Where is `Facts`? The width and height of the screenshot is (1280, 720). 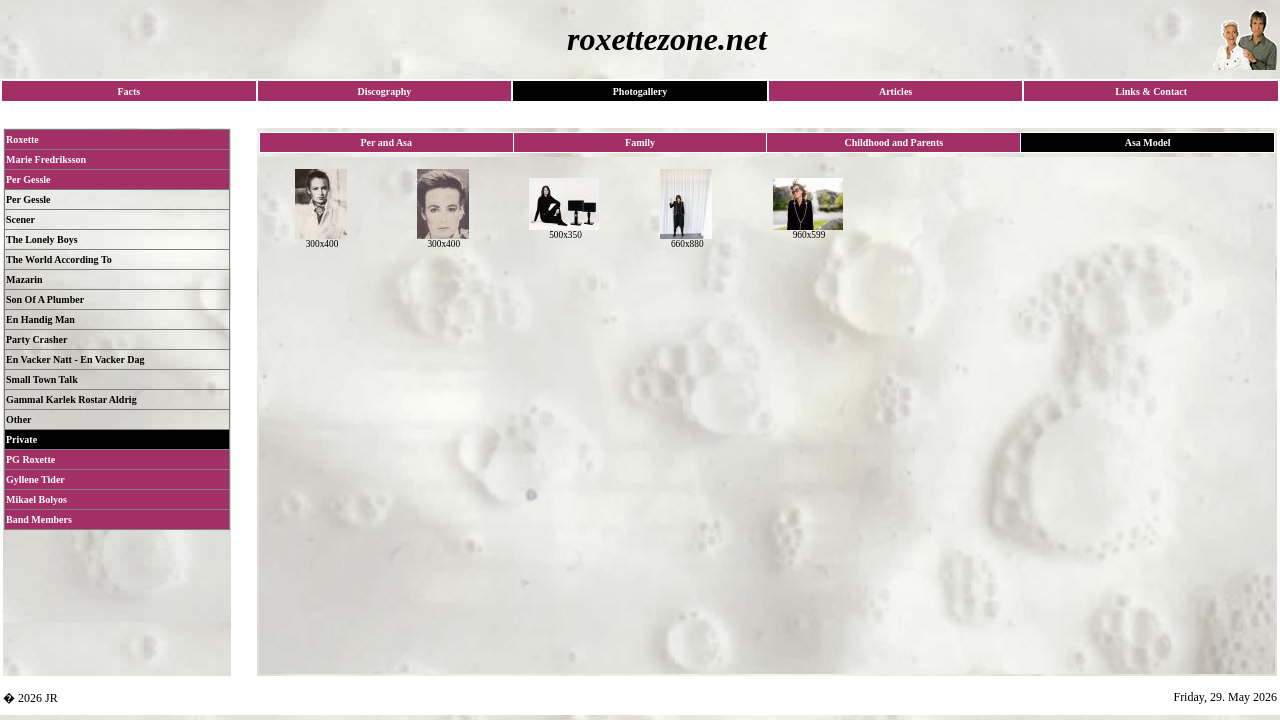 Facts is located at coordinates (128, 91).